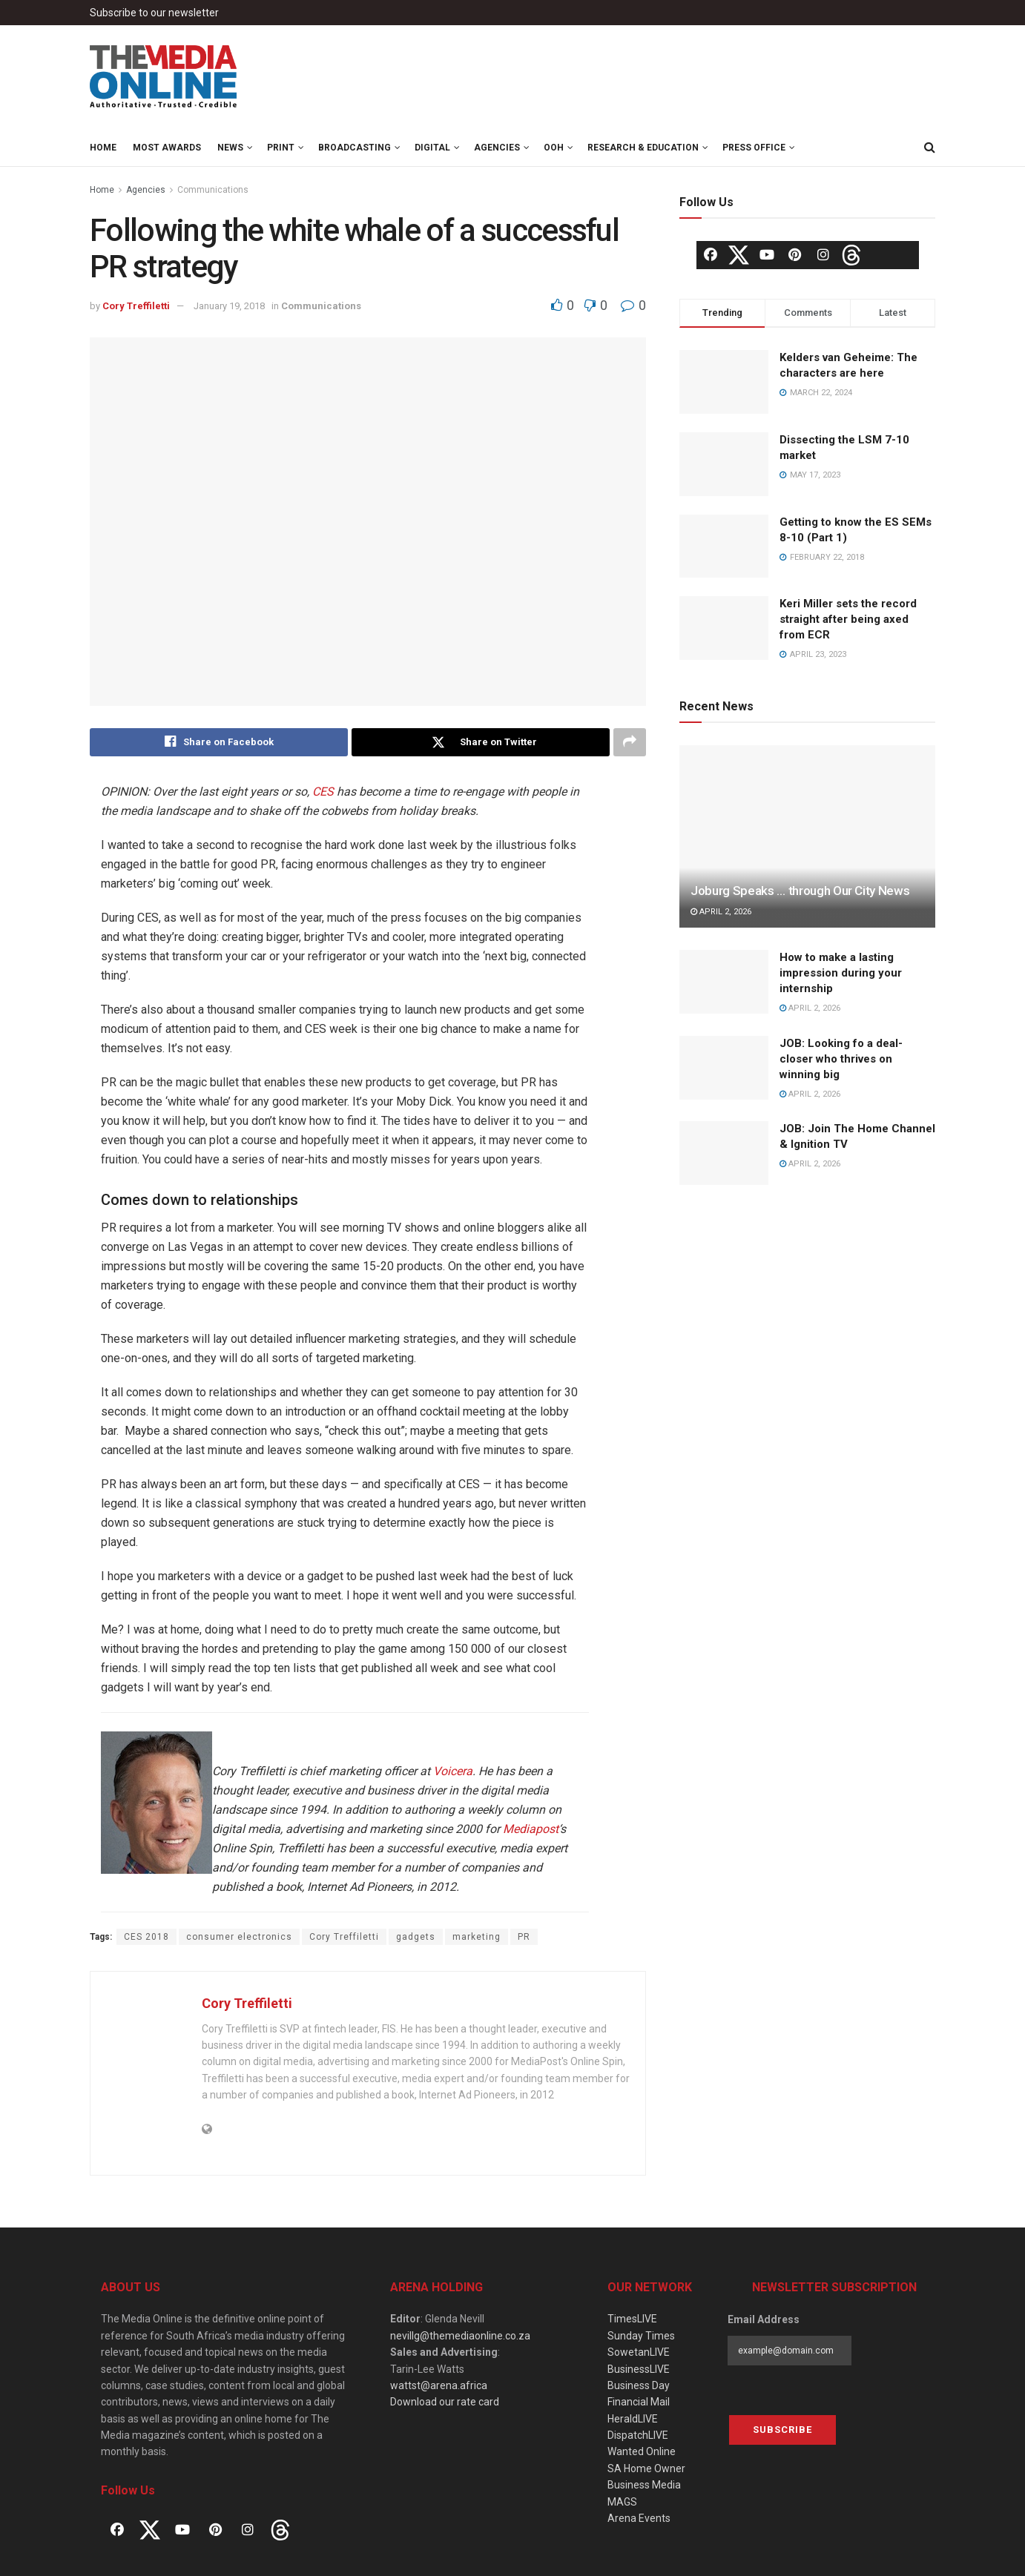 Image resolution: width=1025 pixels, height=2576 pixels. What do you see at coordinates (530, 1830) in the screenshot?
I see `Mediapost` at bounding box center [530, 1830].